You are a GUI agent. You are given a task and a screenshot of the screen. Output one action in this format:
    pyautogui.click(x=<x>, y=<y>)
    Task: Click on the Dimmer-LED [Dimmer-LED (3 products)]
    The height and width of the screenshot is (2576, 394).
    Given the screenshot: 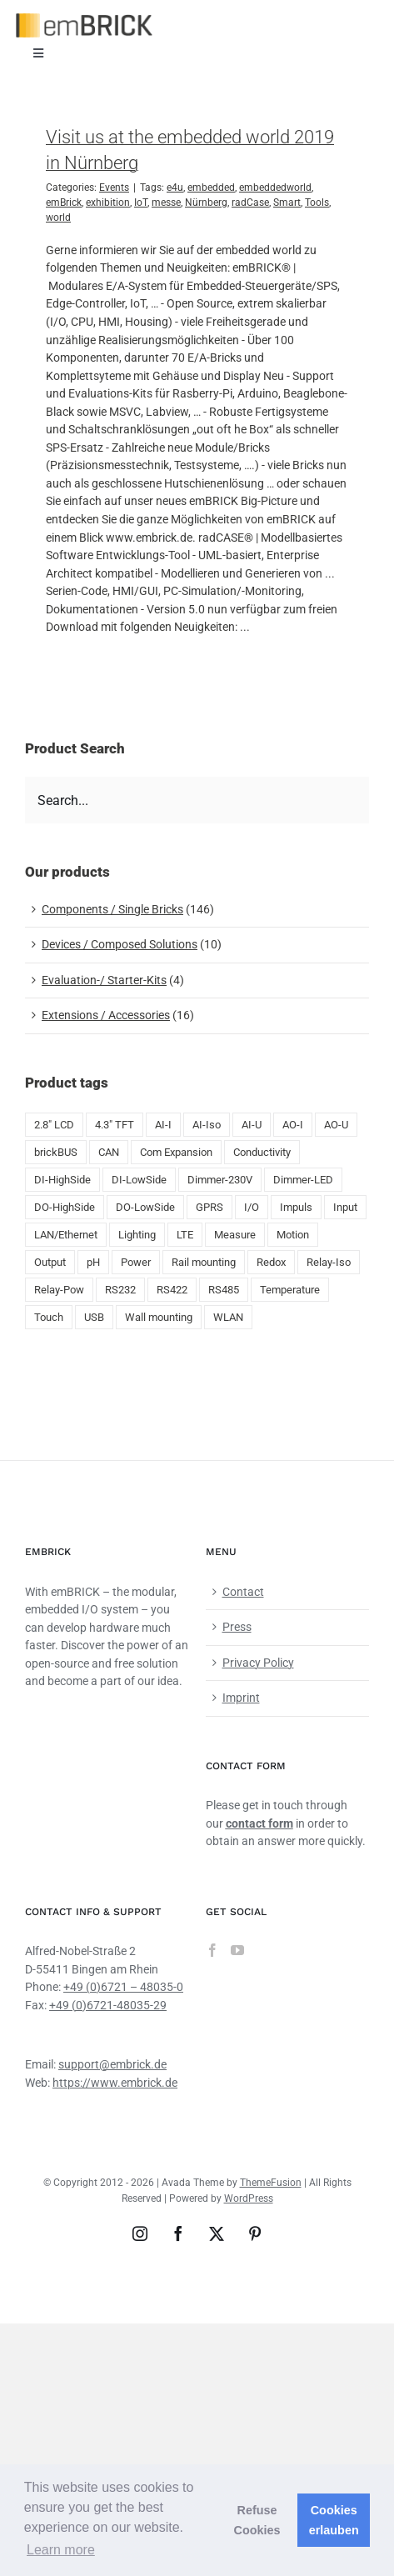 What is the action you would take?
    pyautogui.click(x=303, y=1179)
    